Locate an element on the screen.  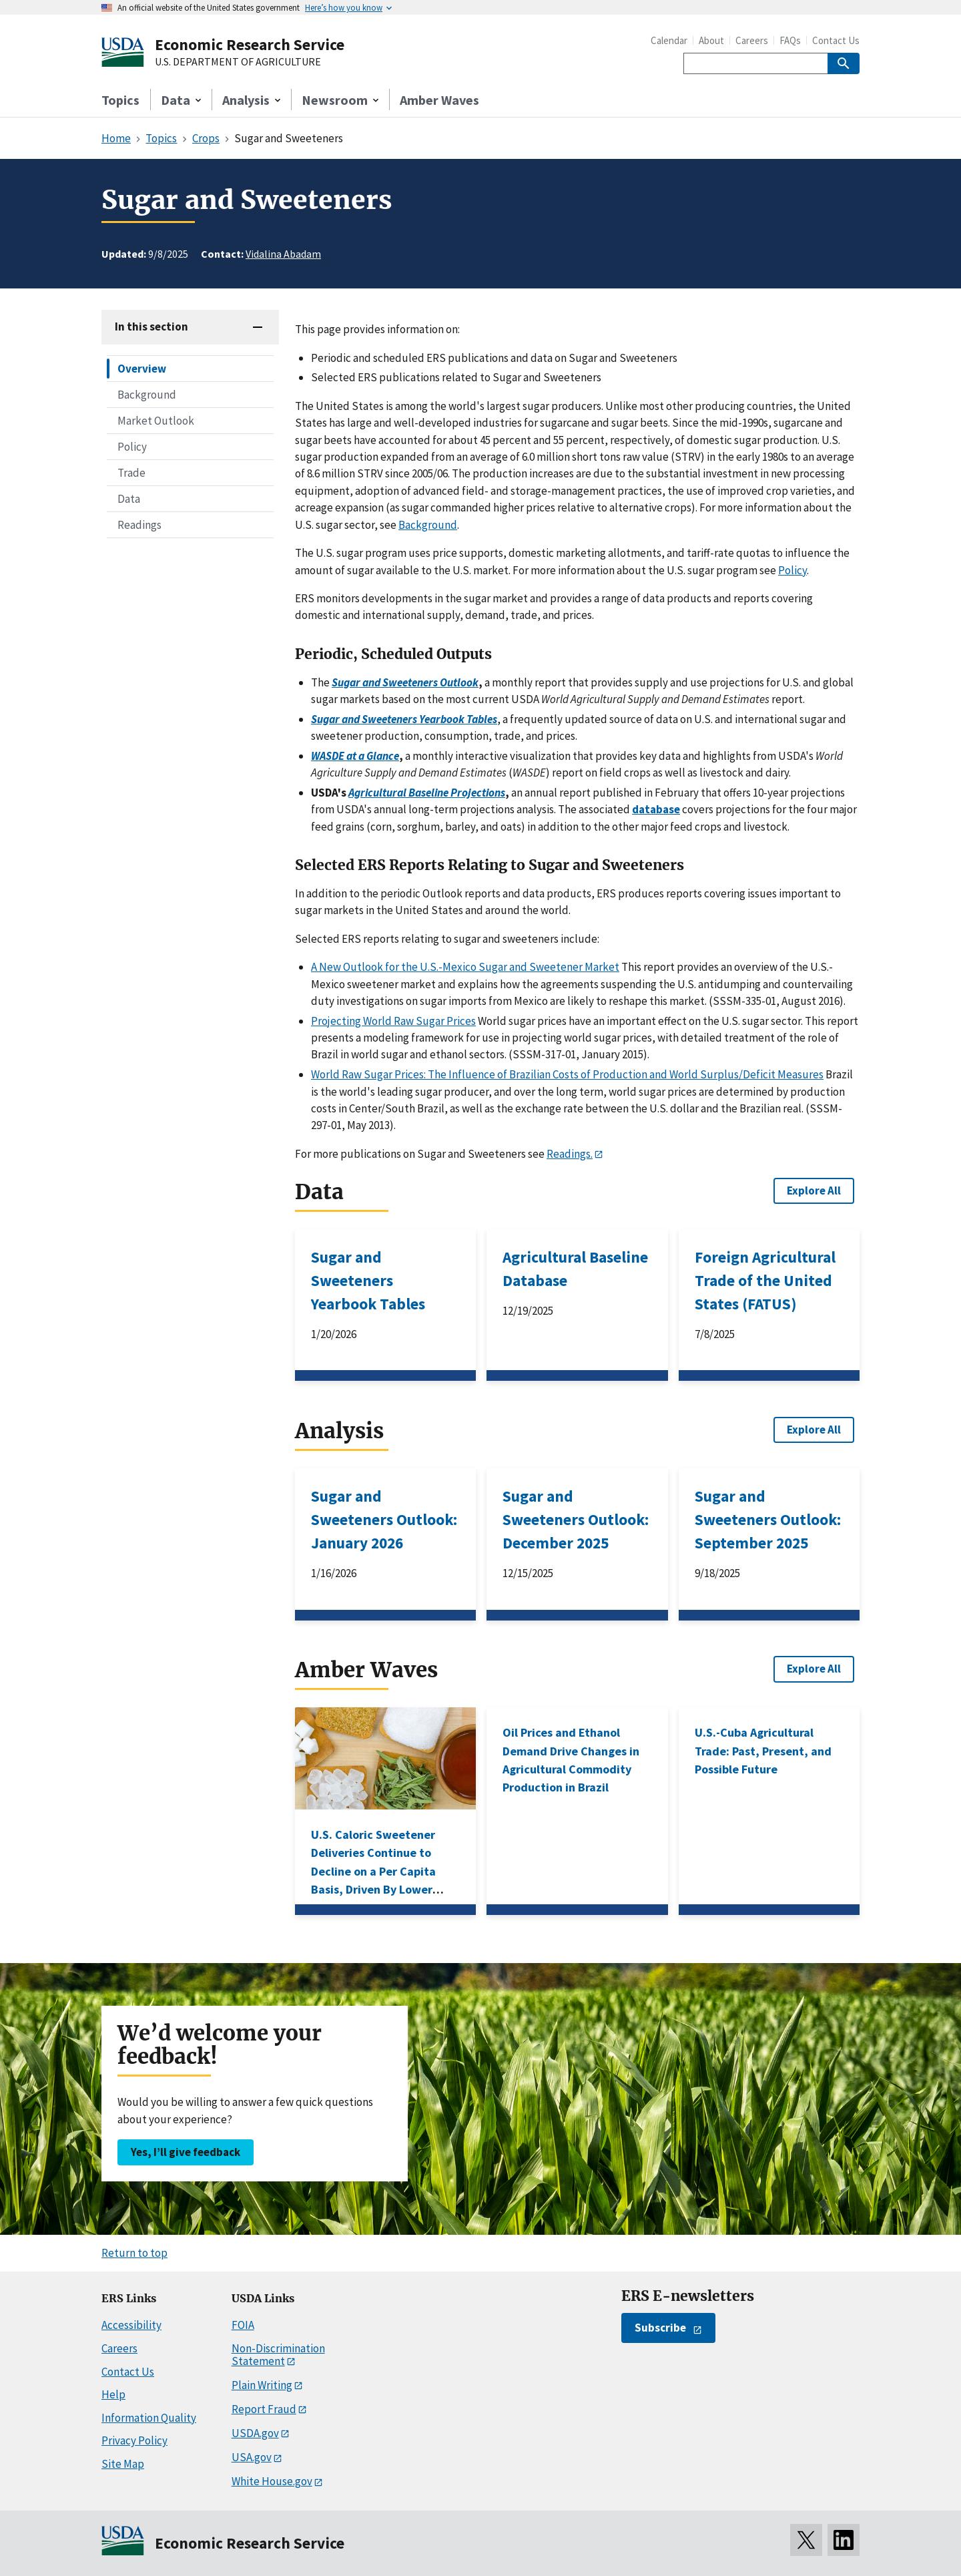
Privacy Policy is located at coordinates (134, 2440).